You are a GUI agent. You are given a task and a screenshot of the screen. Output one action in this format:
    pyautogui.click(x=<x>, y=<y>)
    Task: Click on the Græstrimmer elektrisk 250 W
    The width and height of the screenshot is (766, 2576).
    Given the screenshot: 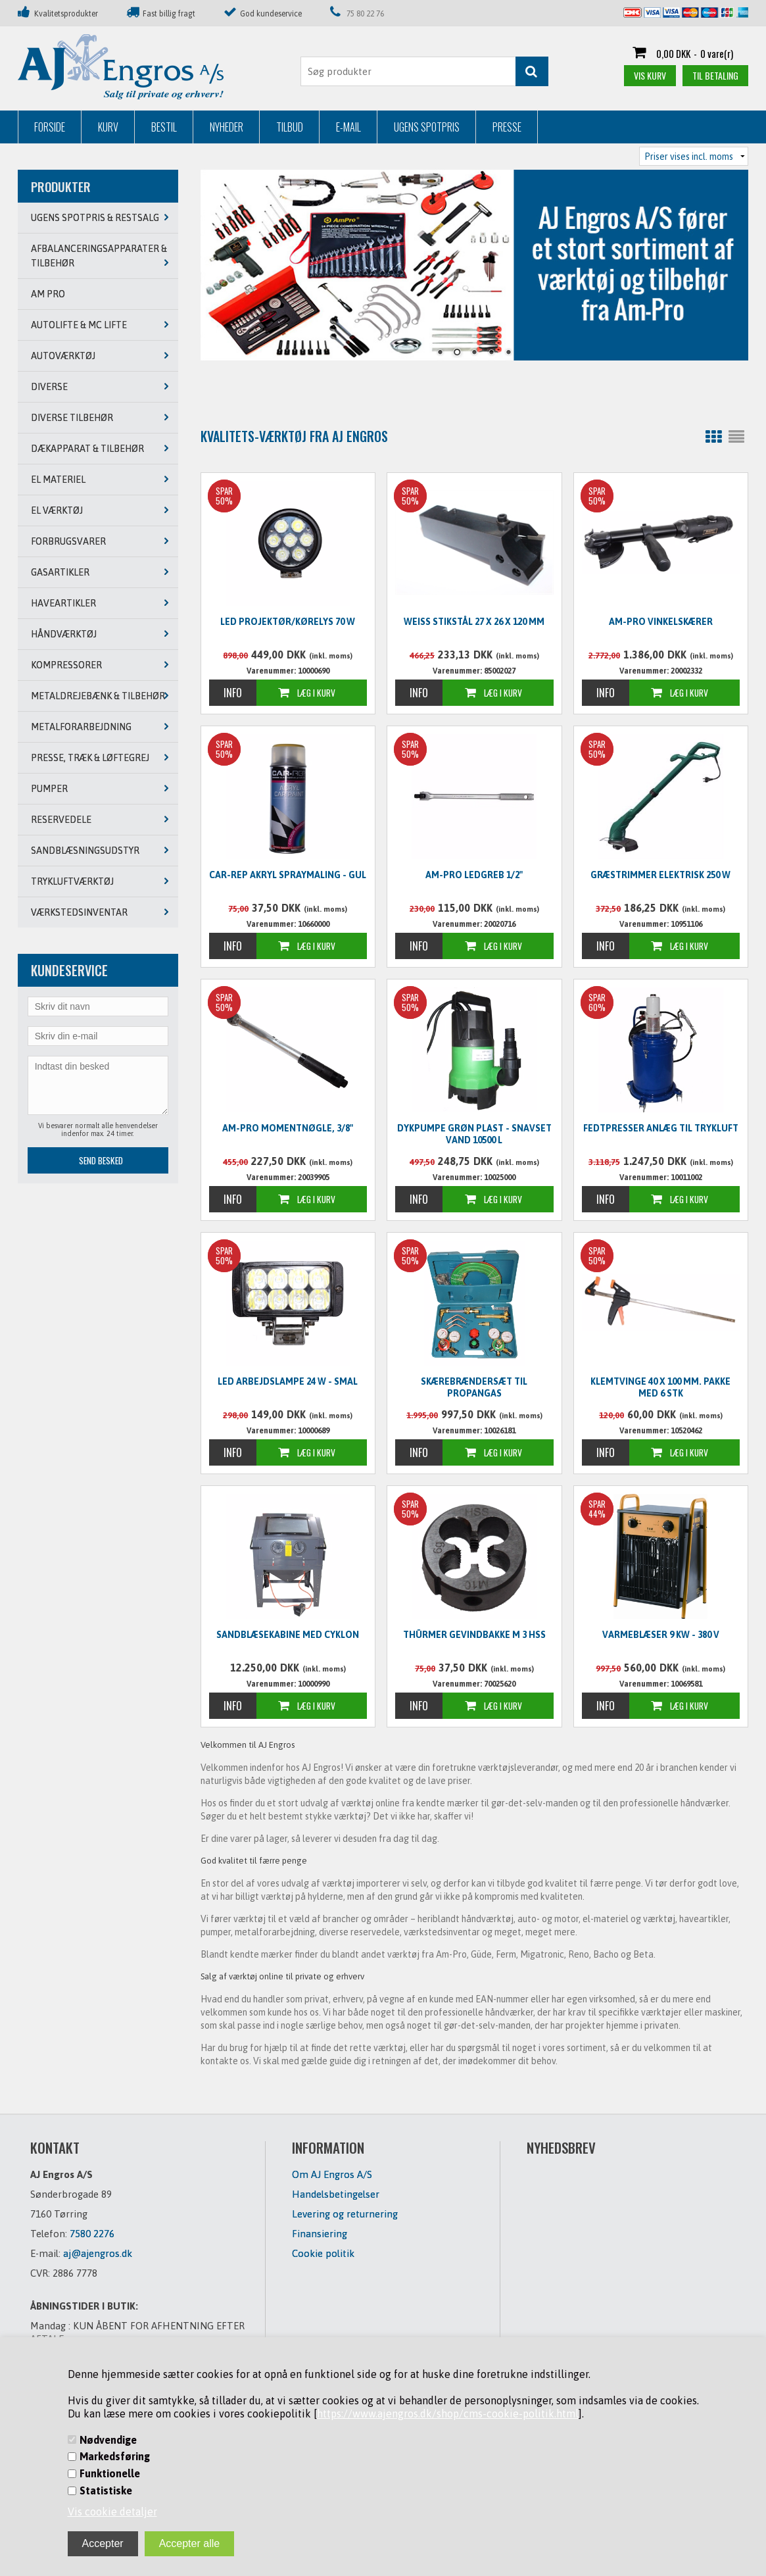 What is the action you would take?
    pyautogui.click(x=660, y=875)
    